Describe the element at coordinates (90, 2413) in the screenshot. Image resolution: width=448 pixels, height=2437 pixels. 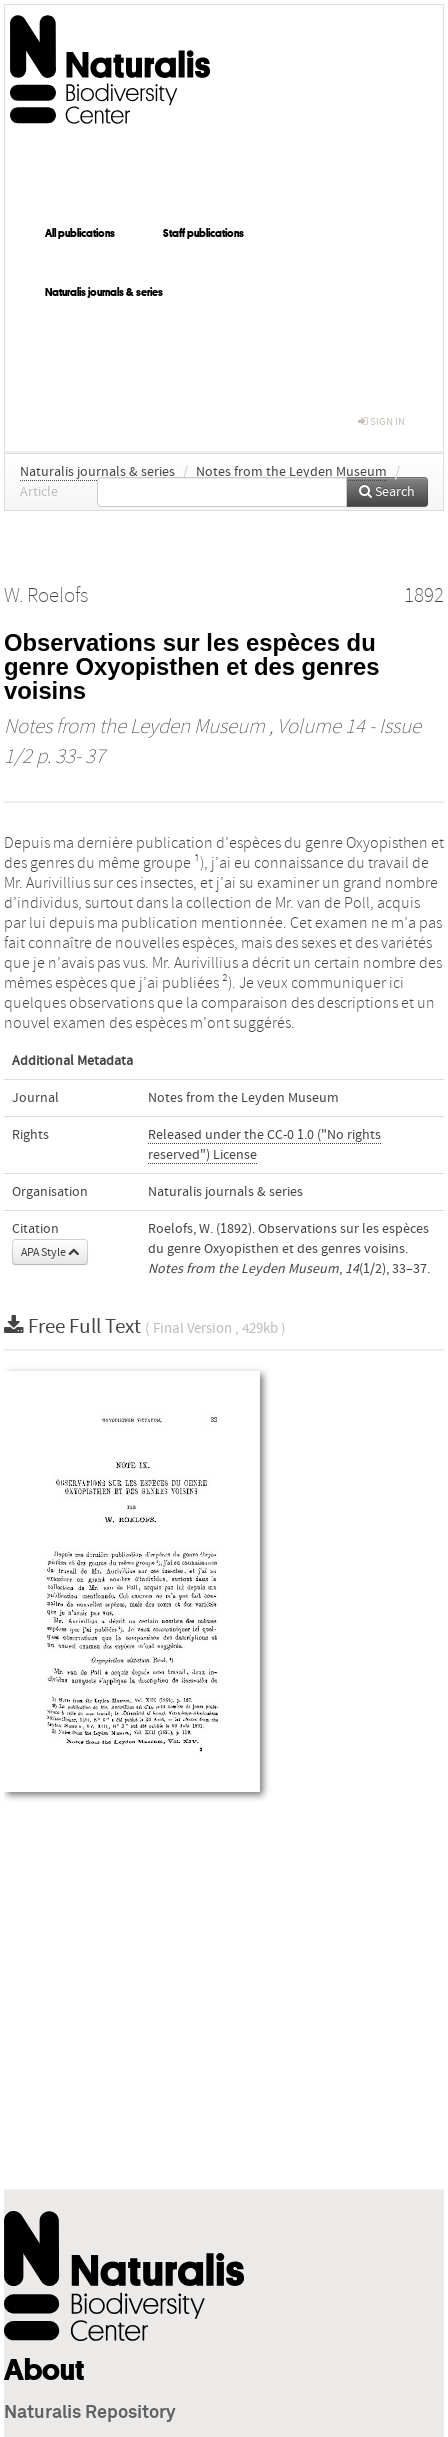
I see `Naturalis Repository` at that location.